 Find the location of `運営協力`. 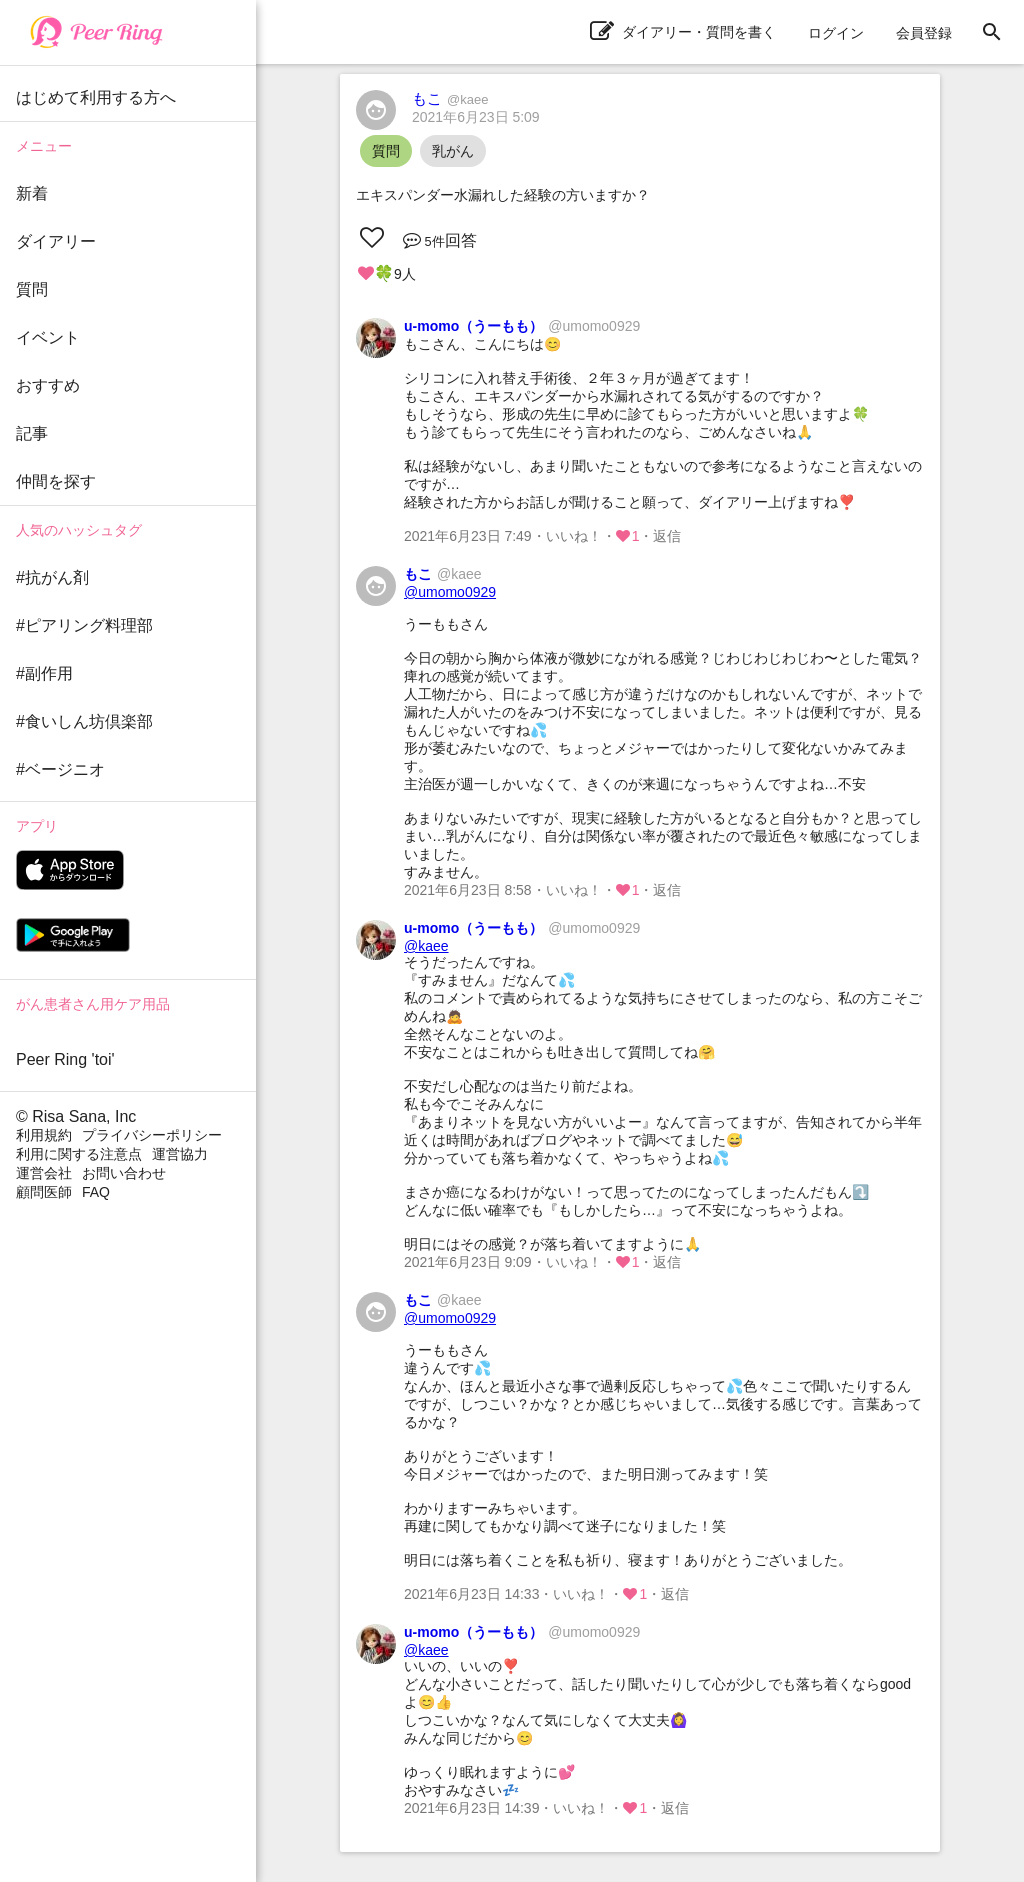

運営協力 is located at coordinates (180, 1154).